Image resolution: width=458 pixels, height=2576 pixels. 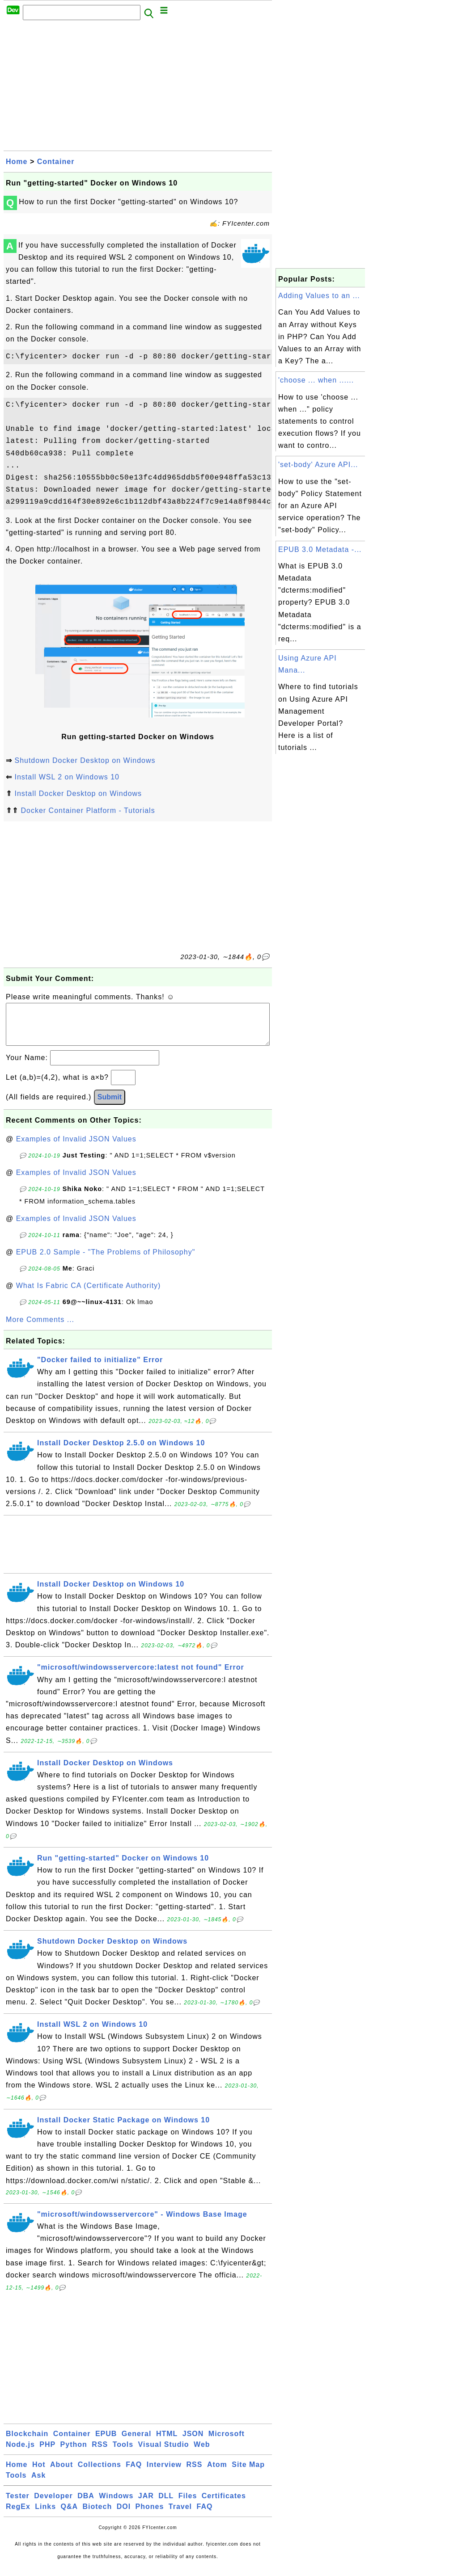 I want to click on Windows, so click(x=116, y=2505).